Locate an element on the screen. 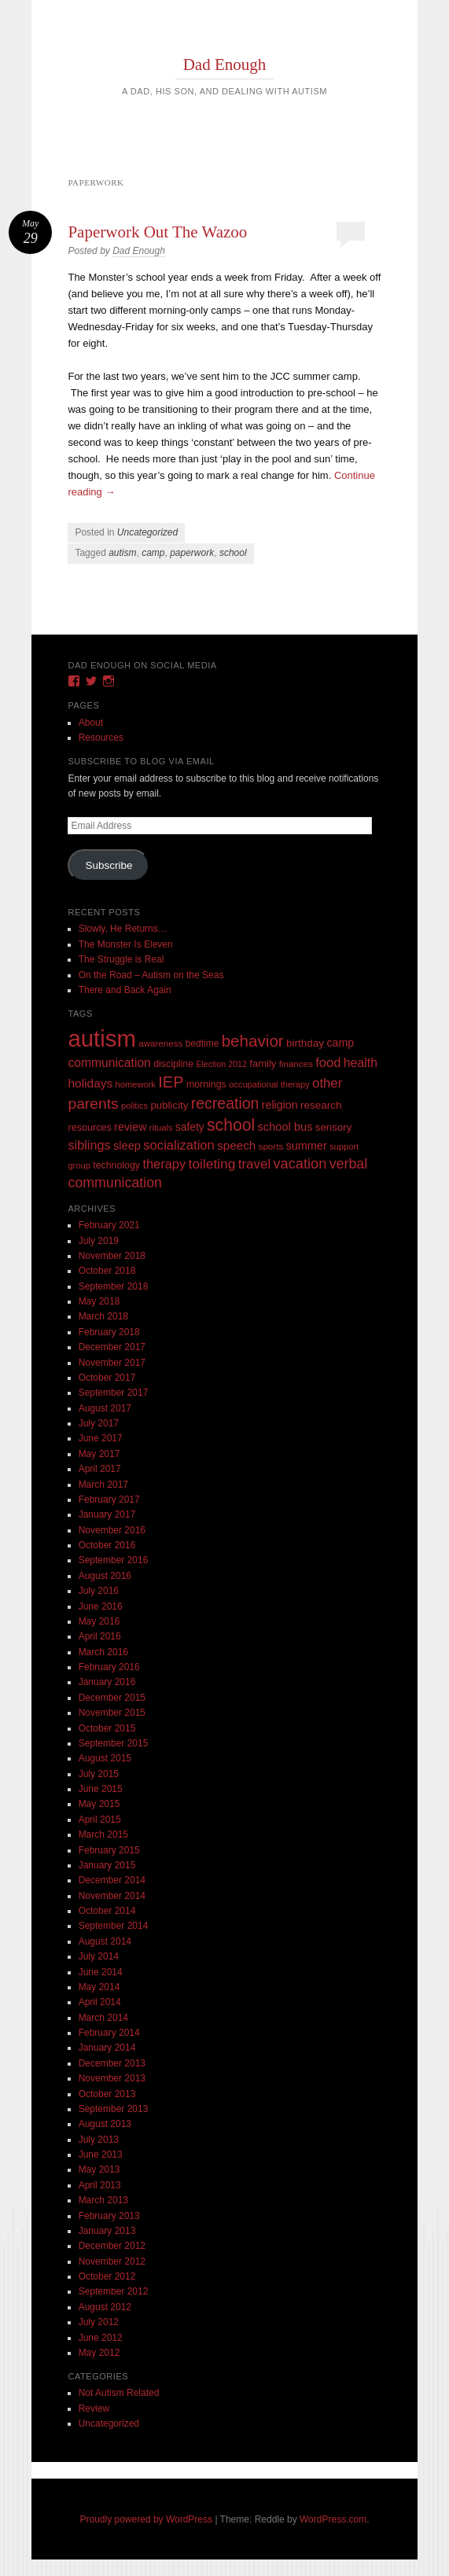  October 2014 is located at coordinates (107, 1910).